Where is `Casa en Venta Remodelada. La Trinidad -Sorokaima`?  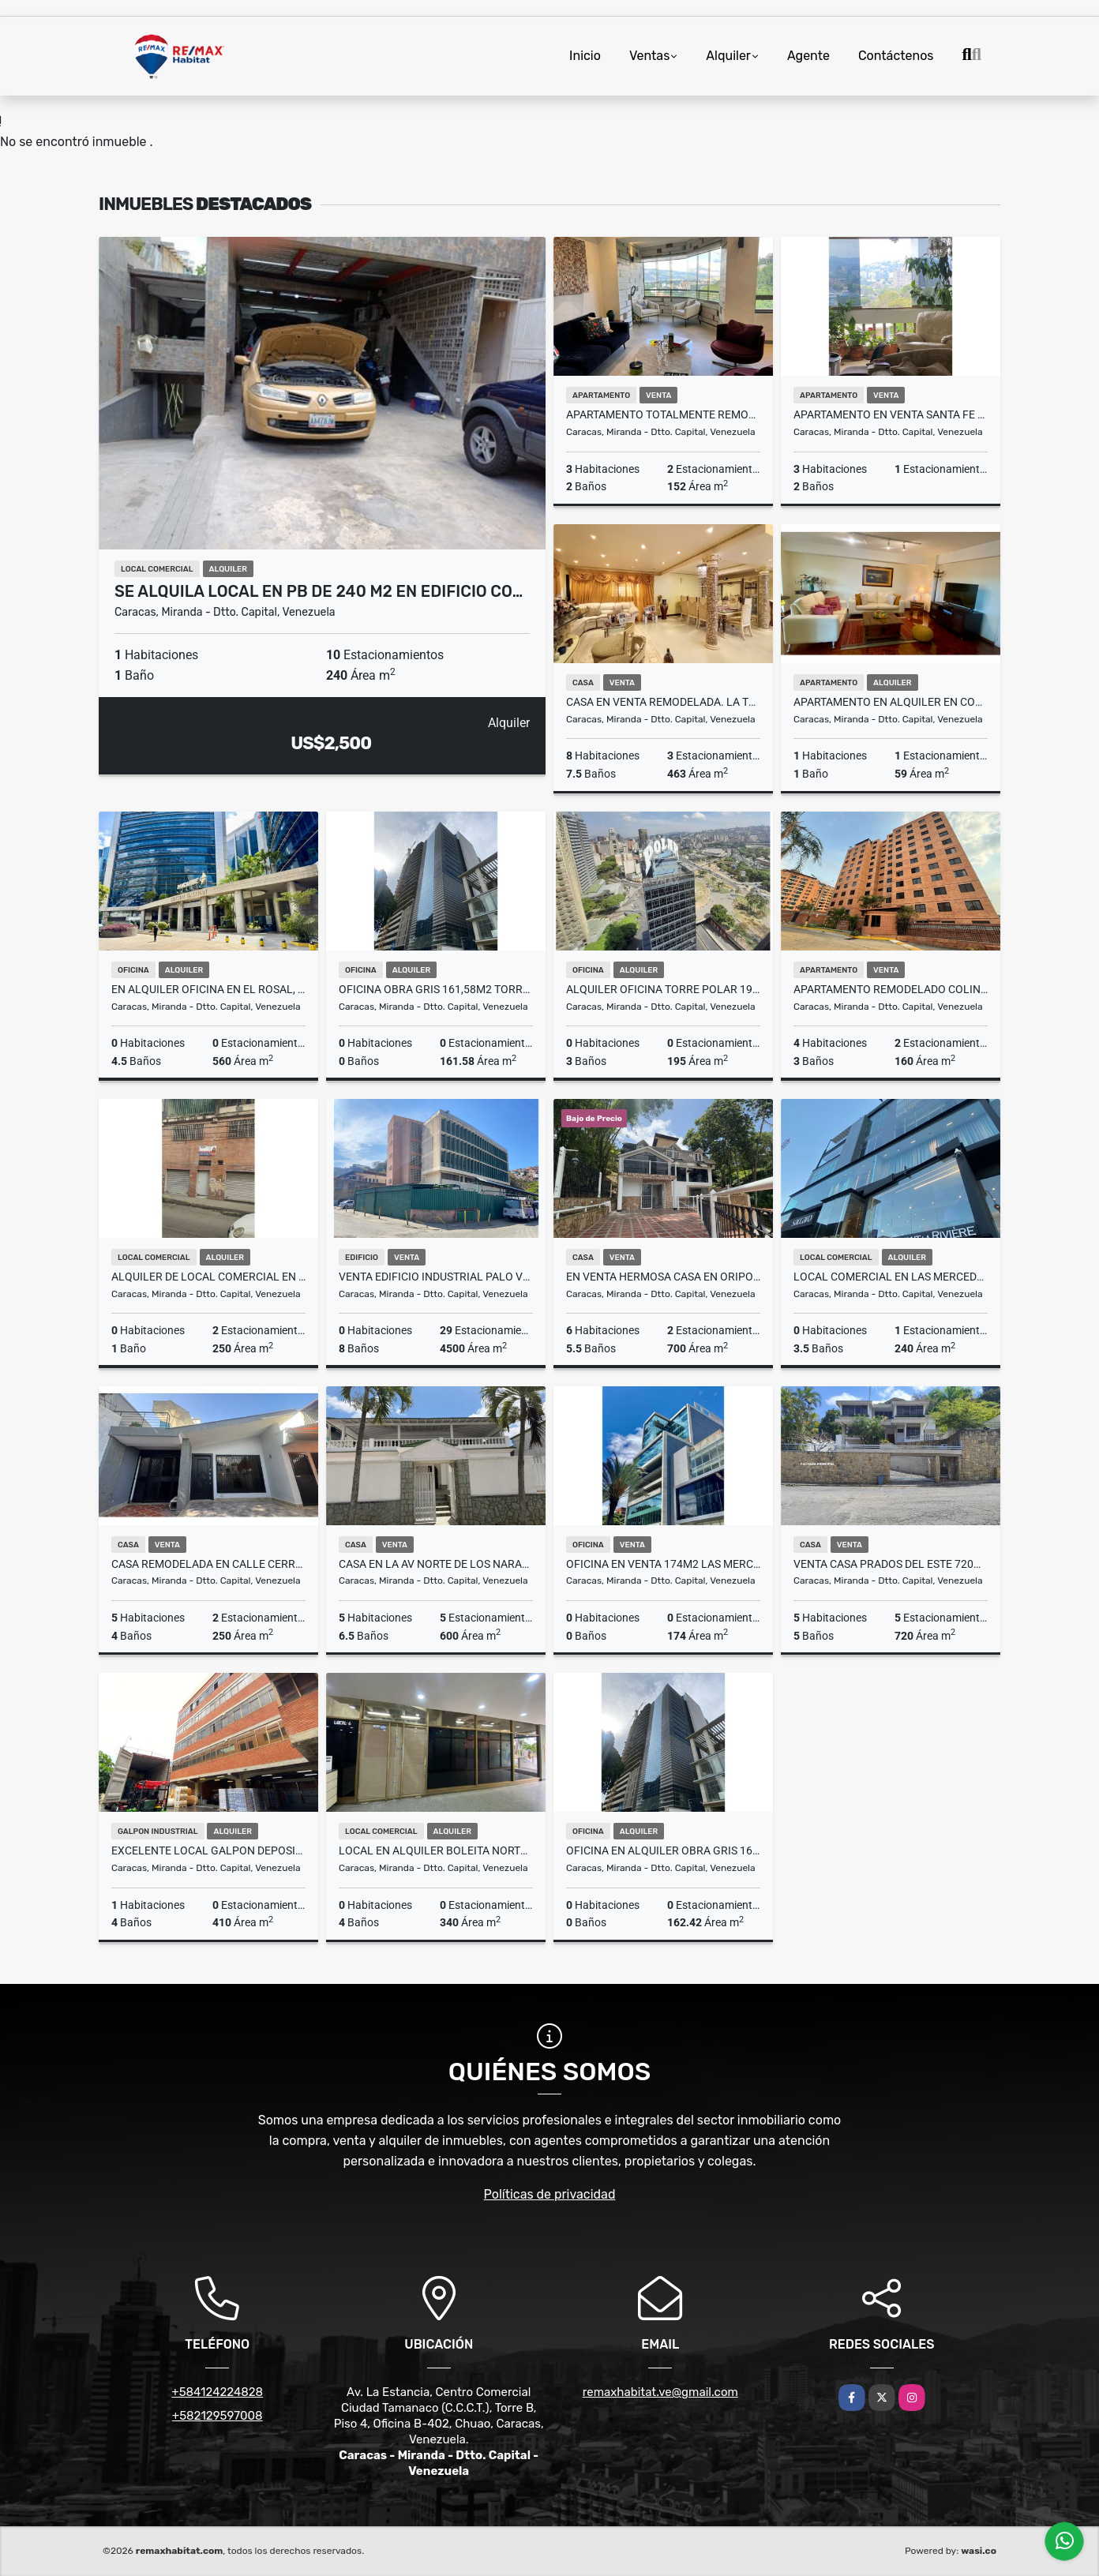 Casa en Venta Remodelada. La Trinidad -Sorokaima is located at coordinates (663, 702).